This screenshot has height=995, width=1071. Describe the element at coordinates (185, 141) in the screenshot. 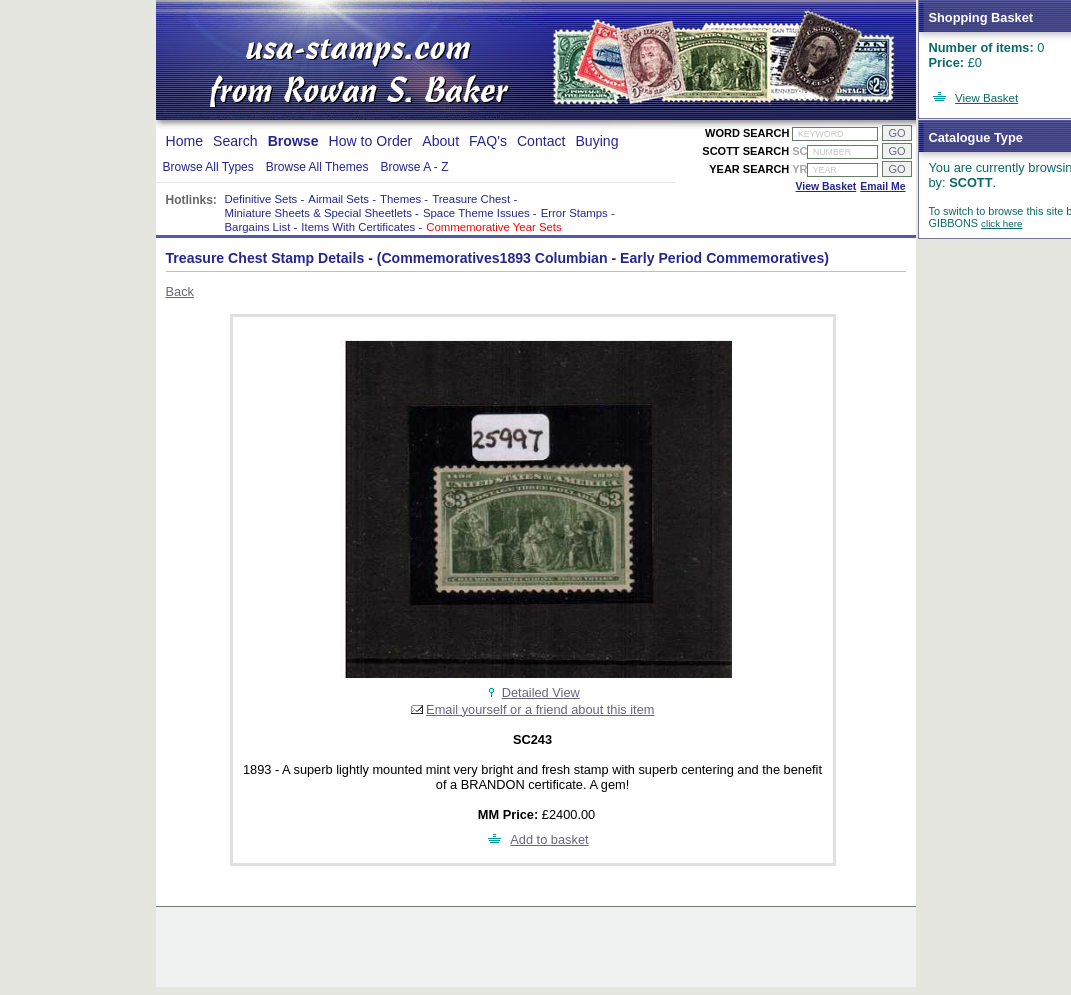

I see `Home` at that location.